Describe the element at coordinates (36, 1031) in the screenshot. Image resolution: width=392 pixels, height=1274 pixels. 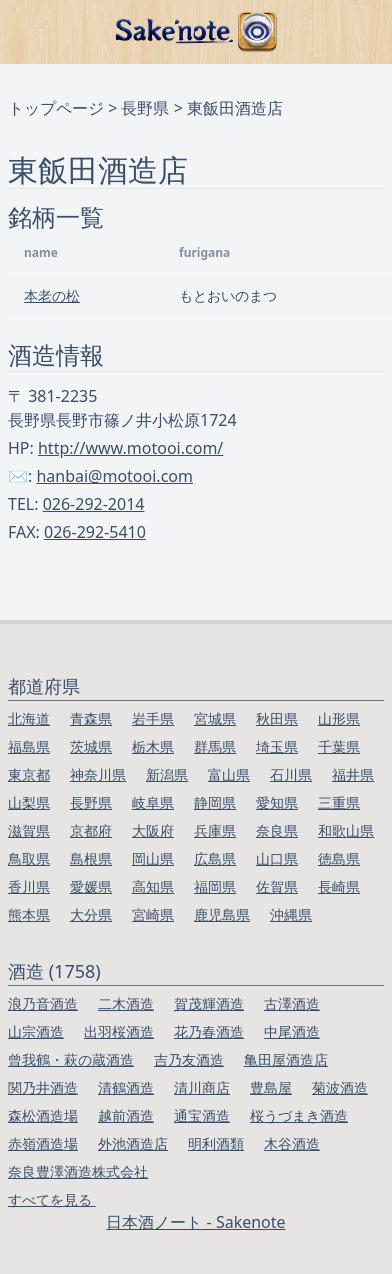
I see `山宗酒造` at that location.